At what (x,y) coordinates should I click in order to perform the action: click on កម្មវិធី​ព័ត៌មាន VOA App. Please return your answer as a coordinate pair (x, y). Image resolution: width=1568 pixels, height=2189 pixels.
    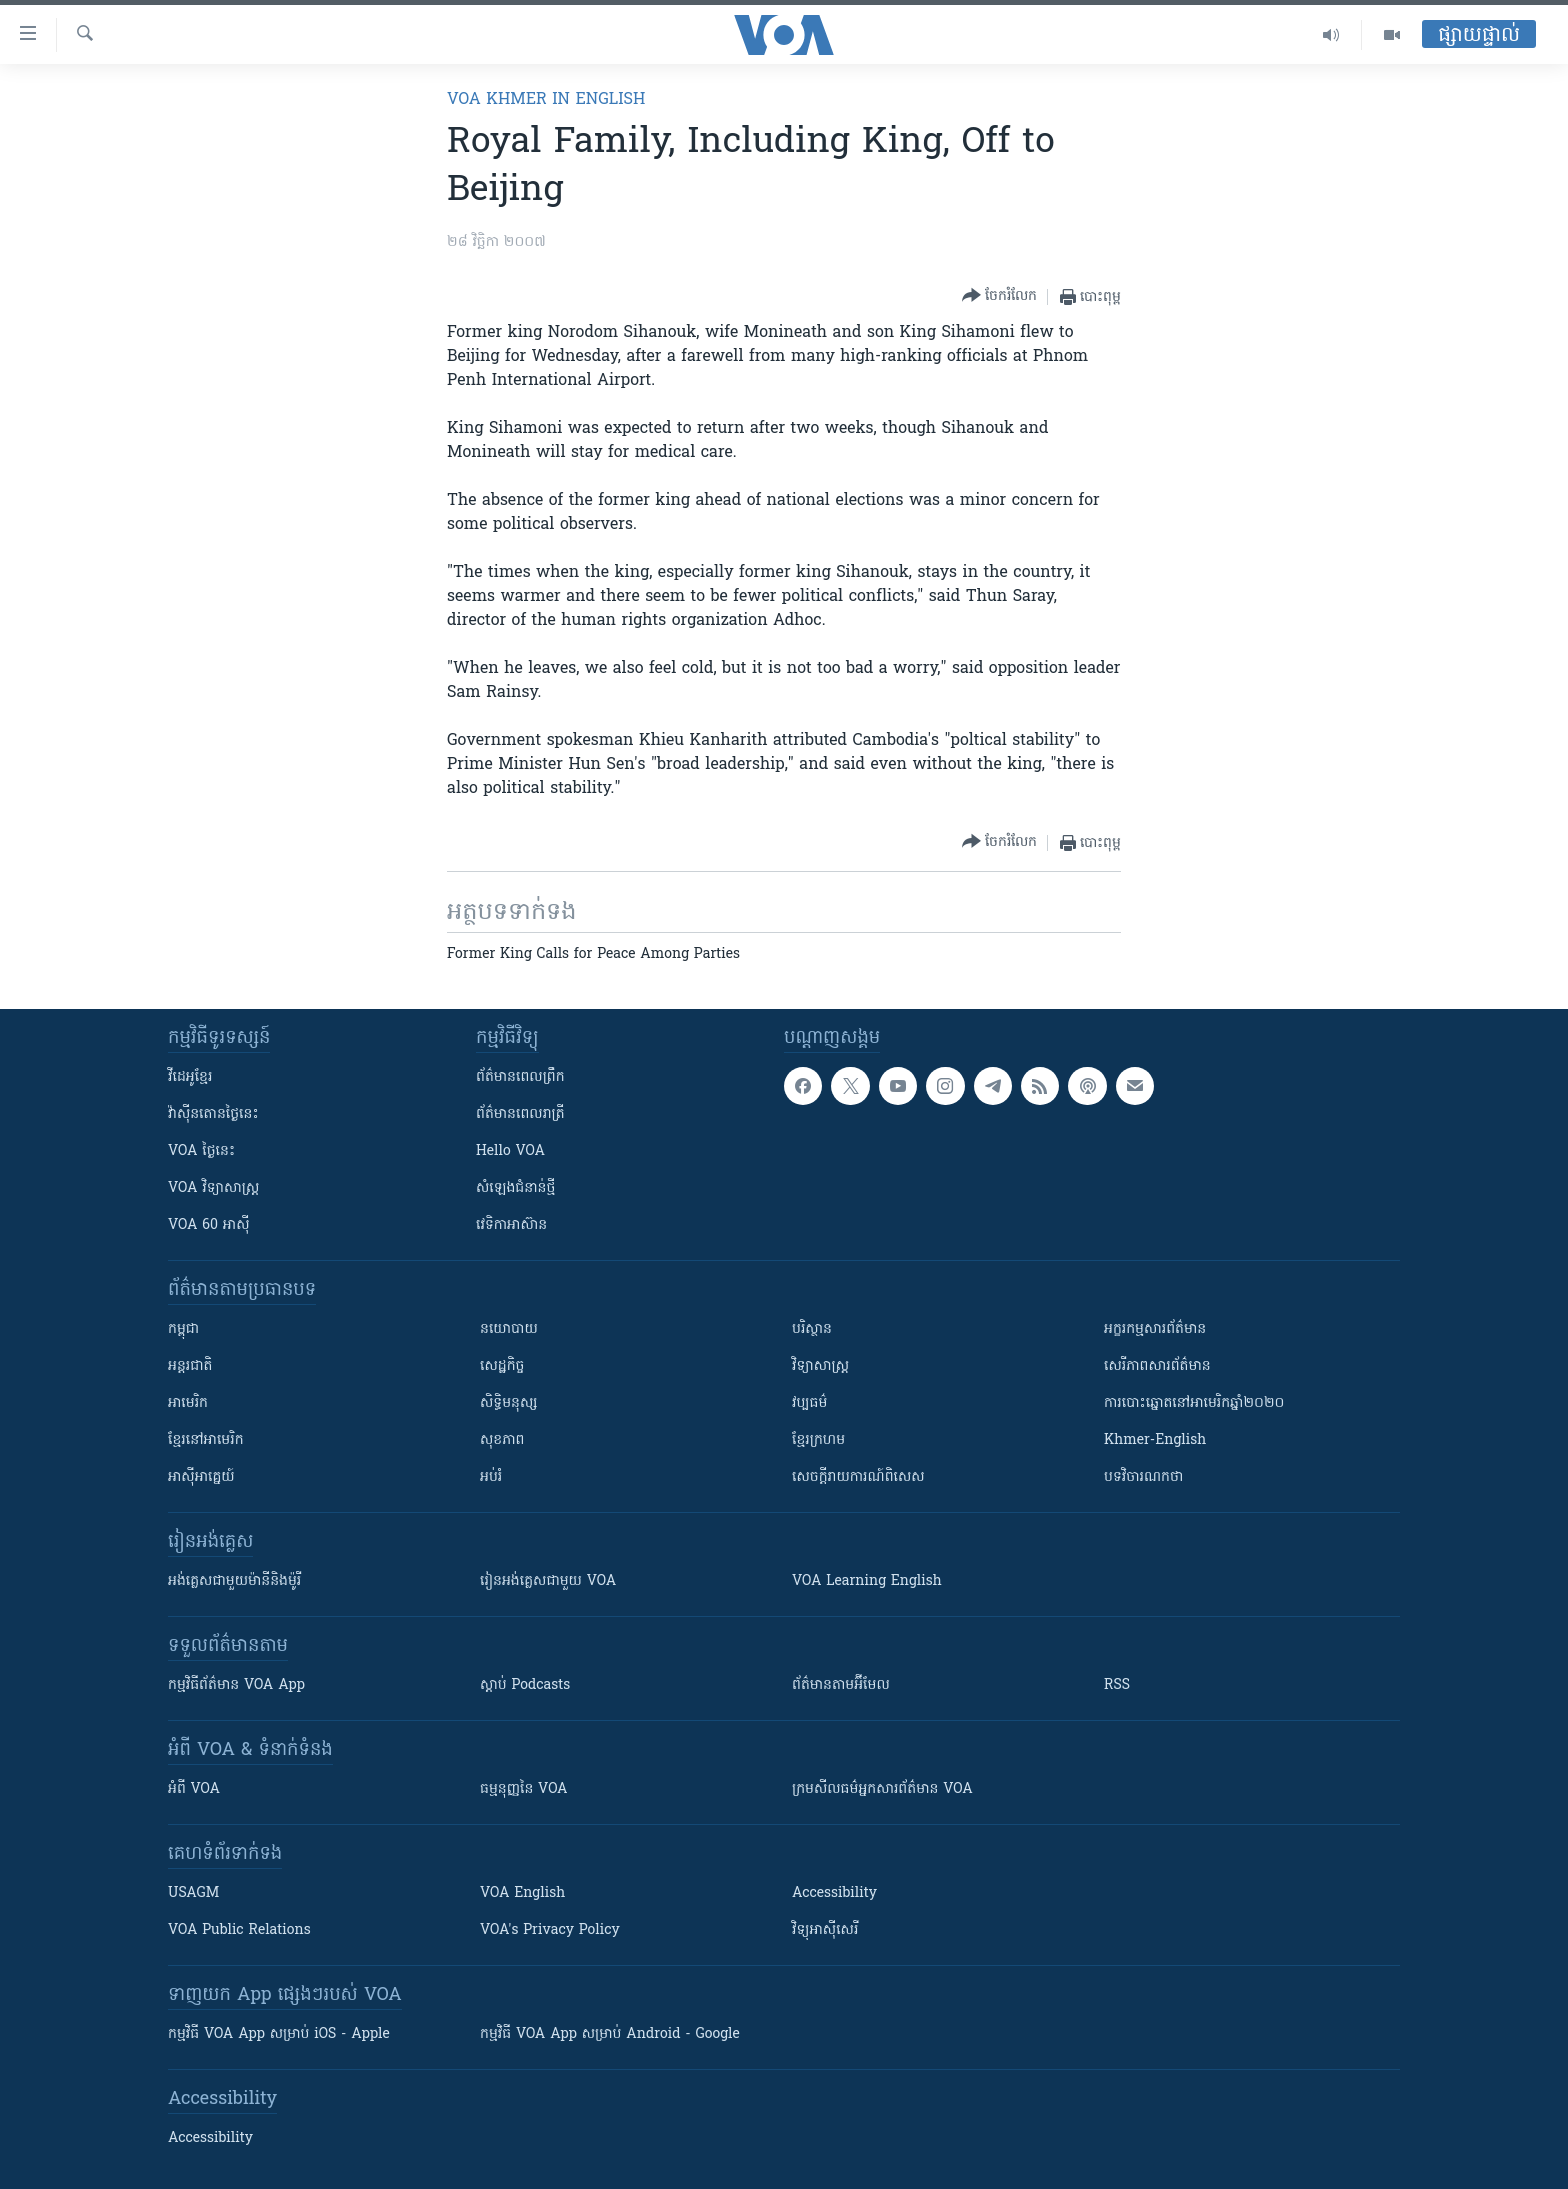
    Looking at the image, I should click on (236, 1685).